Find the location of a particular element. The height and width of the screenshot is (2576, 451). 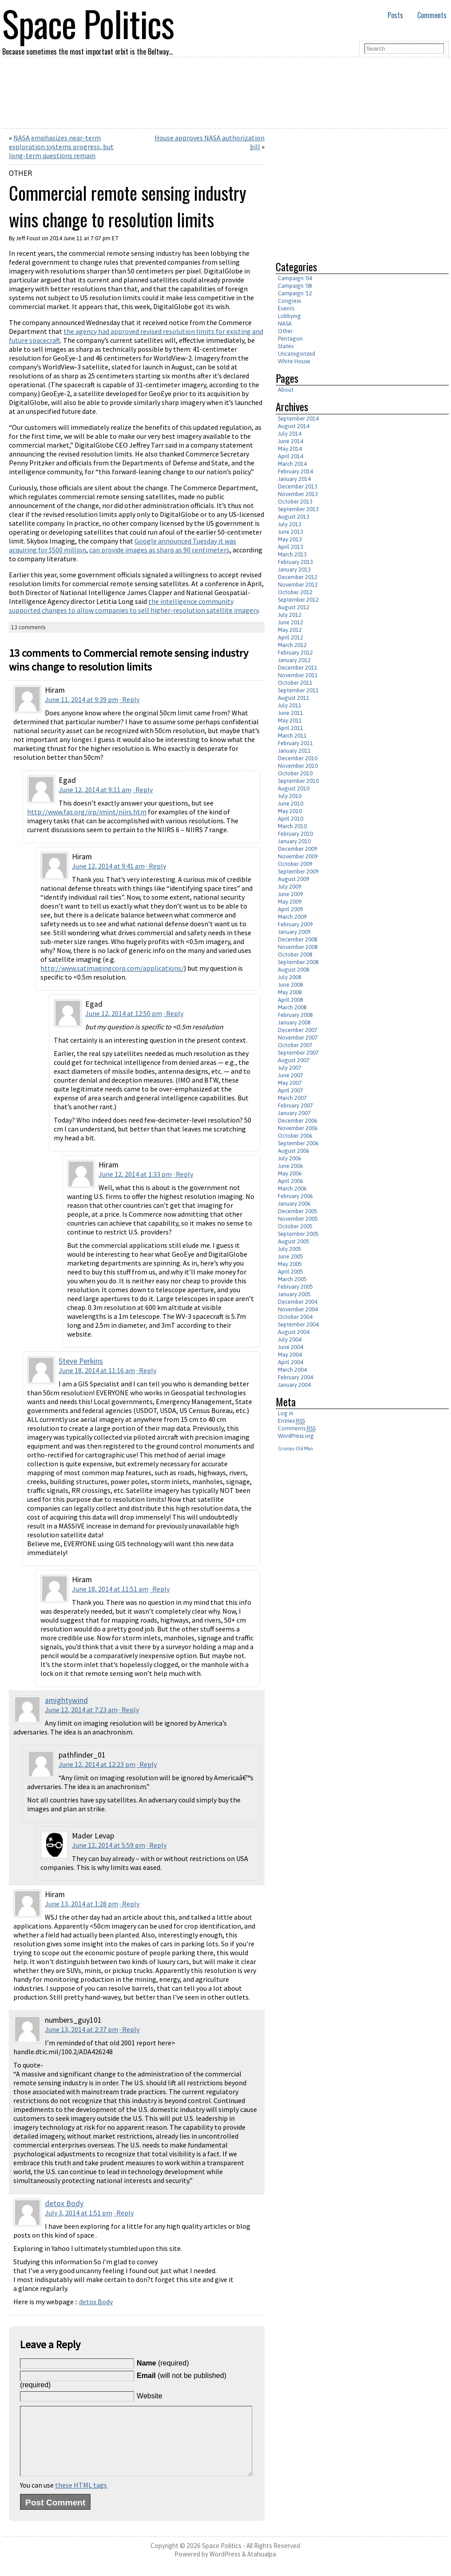

October 2004 is located at coordinates (295, 1317).